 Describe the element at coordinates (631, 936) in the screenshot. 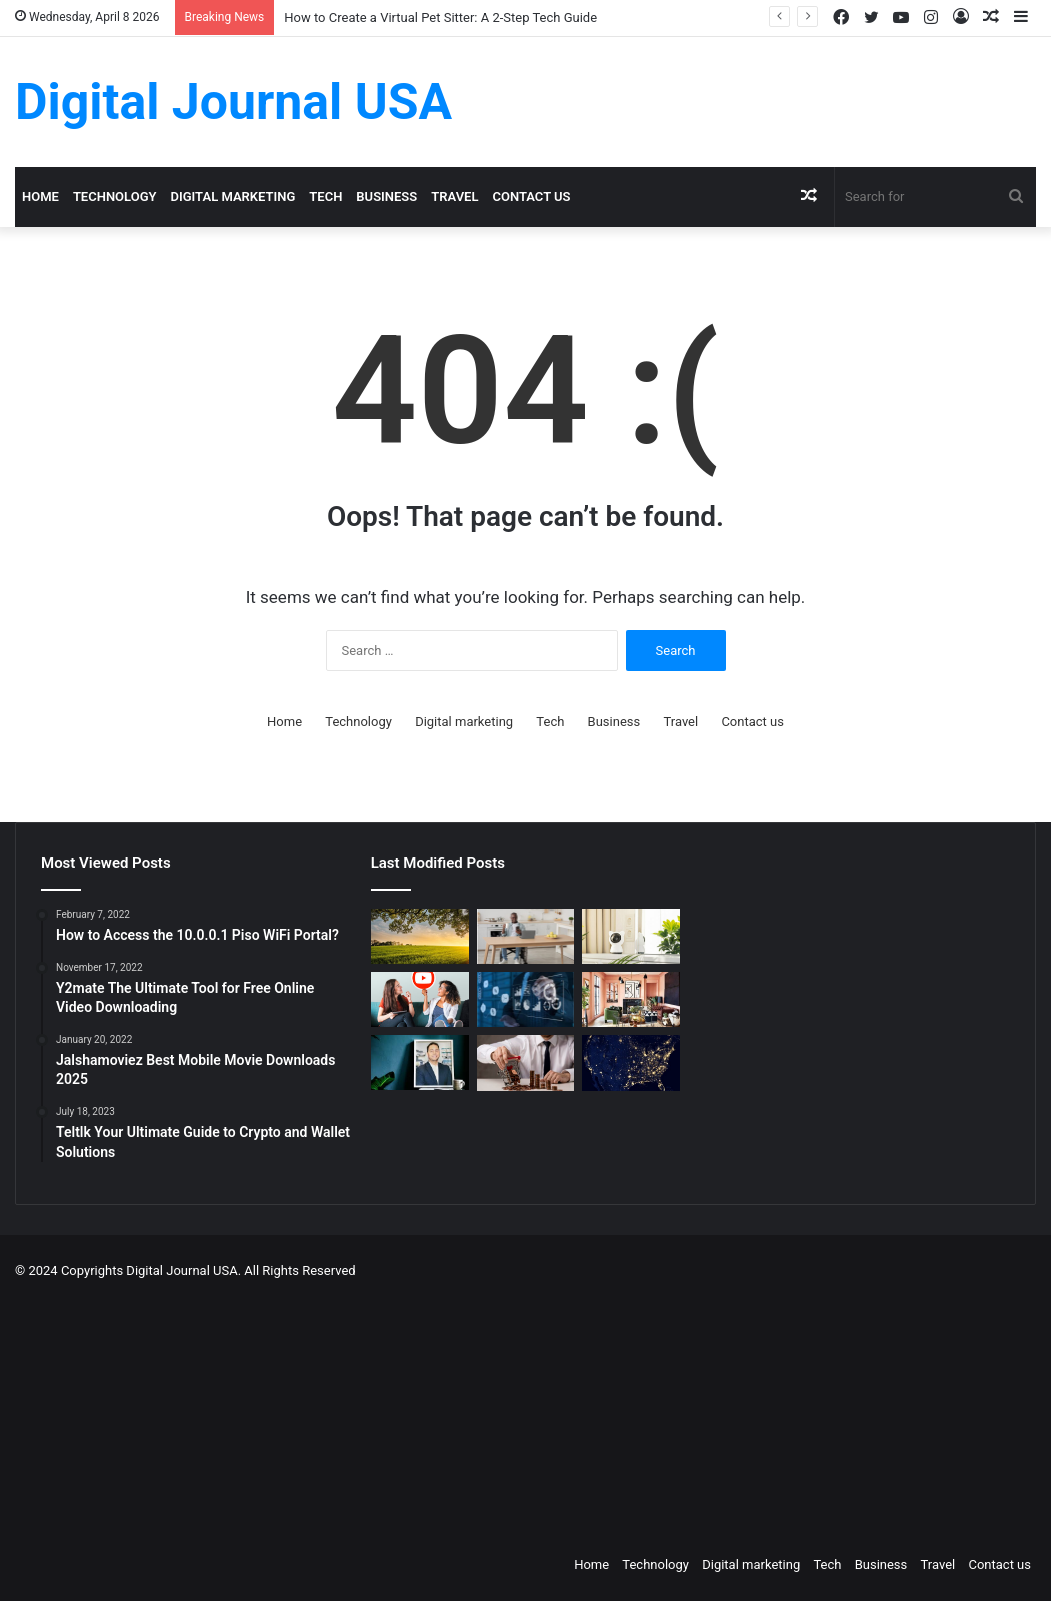

I see `[How to Create a Virtual Pet Sitter: A 2-Step Tech Guide]` at that location.